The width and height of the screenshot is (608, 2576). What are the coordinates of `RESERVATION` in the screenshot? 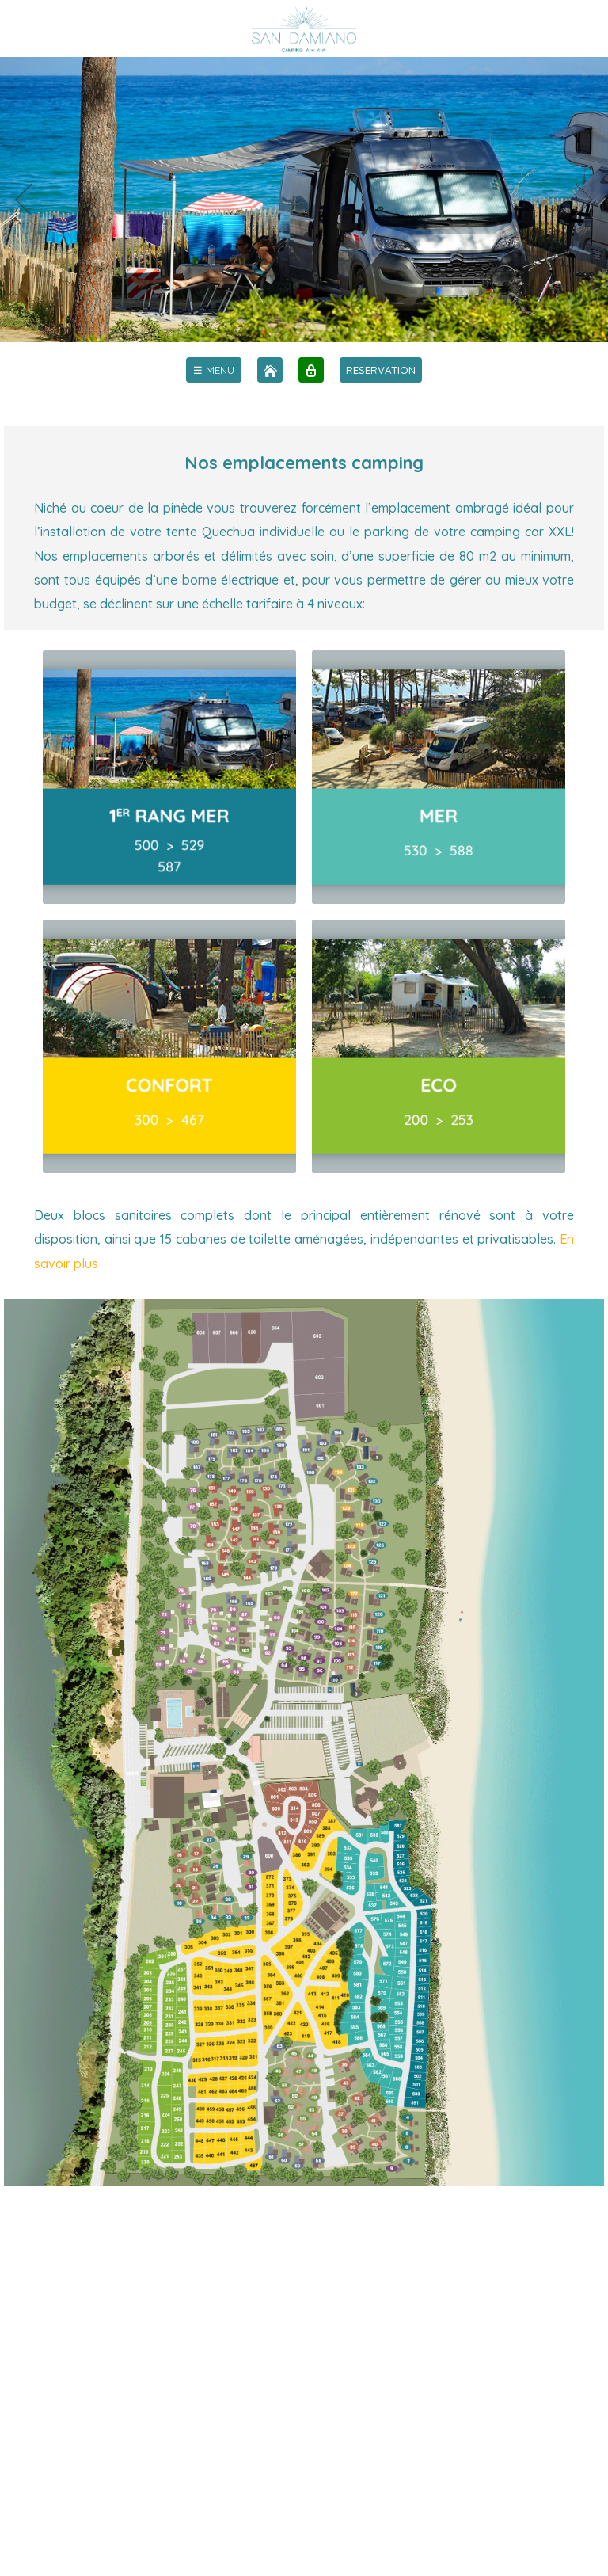 It's located at (381, 370).